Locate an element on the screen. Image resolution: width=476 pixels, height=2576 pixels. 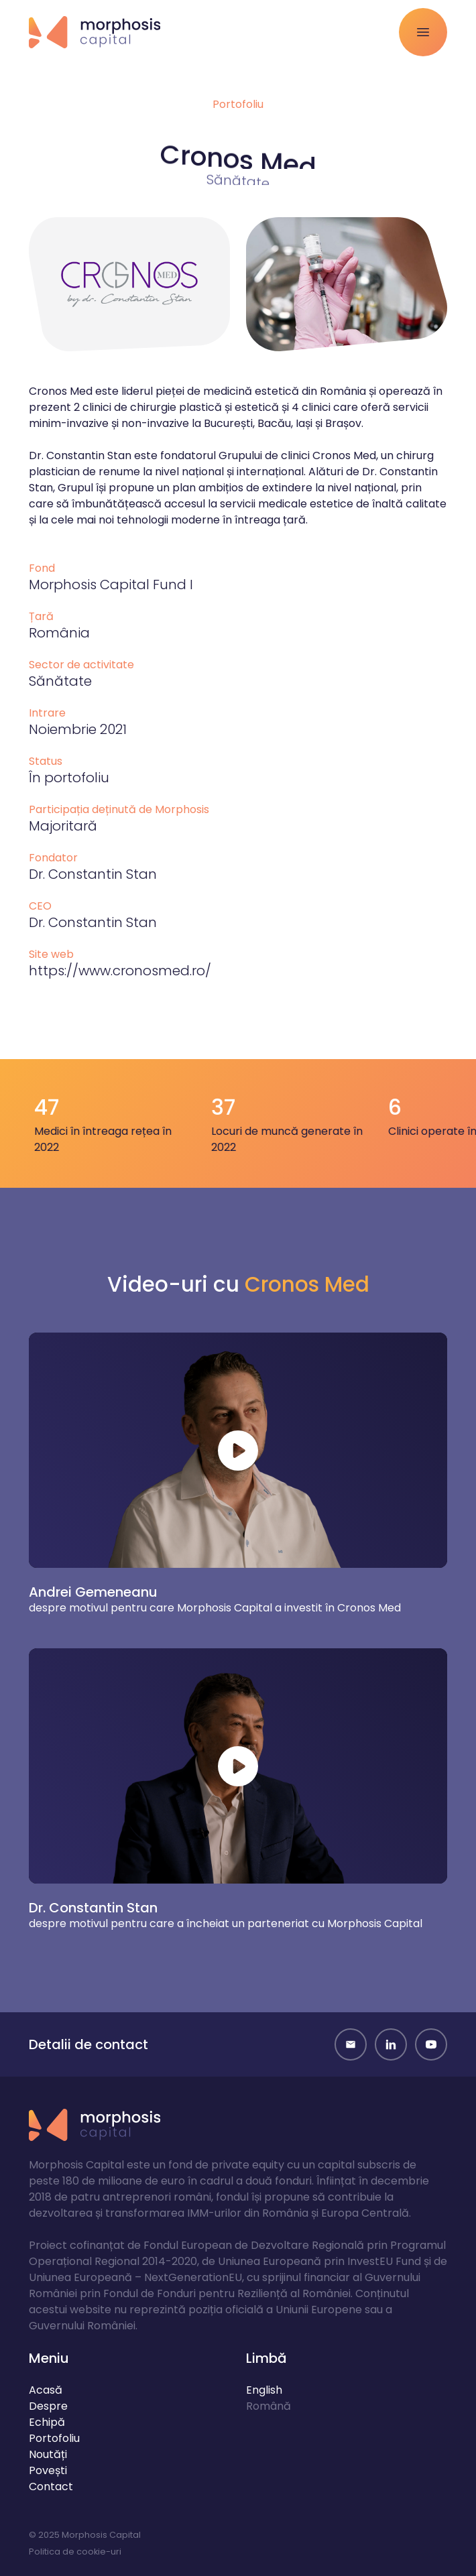
Noutăți is located at coordinates (48, 2454).